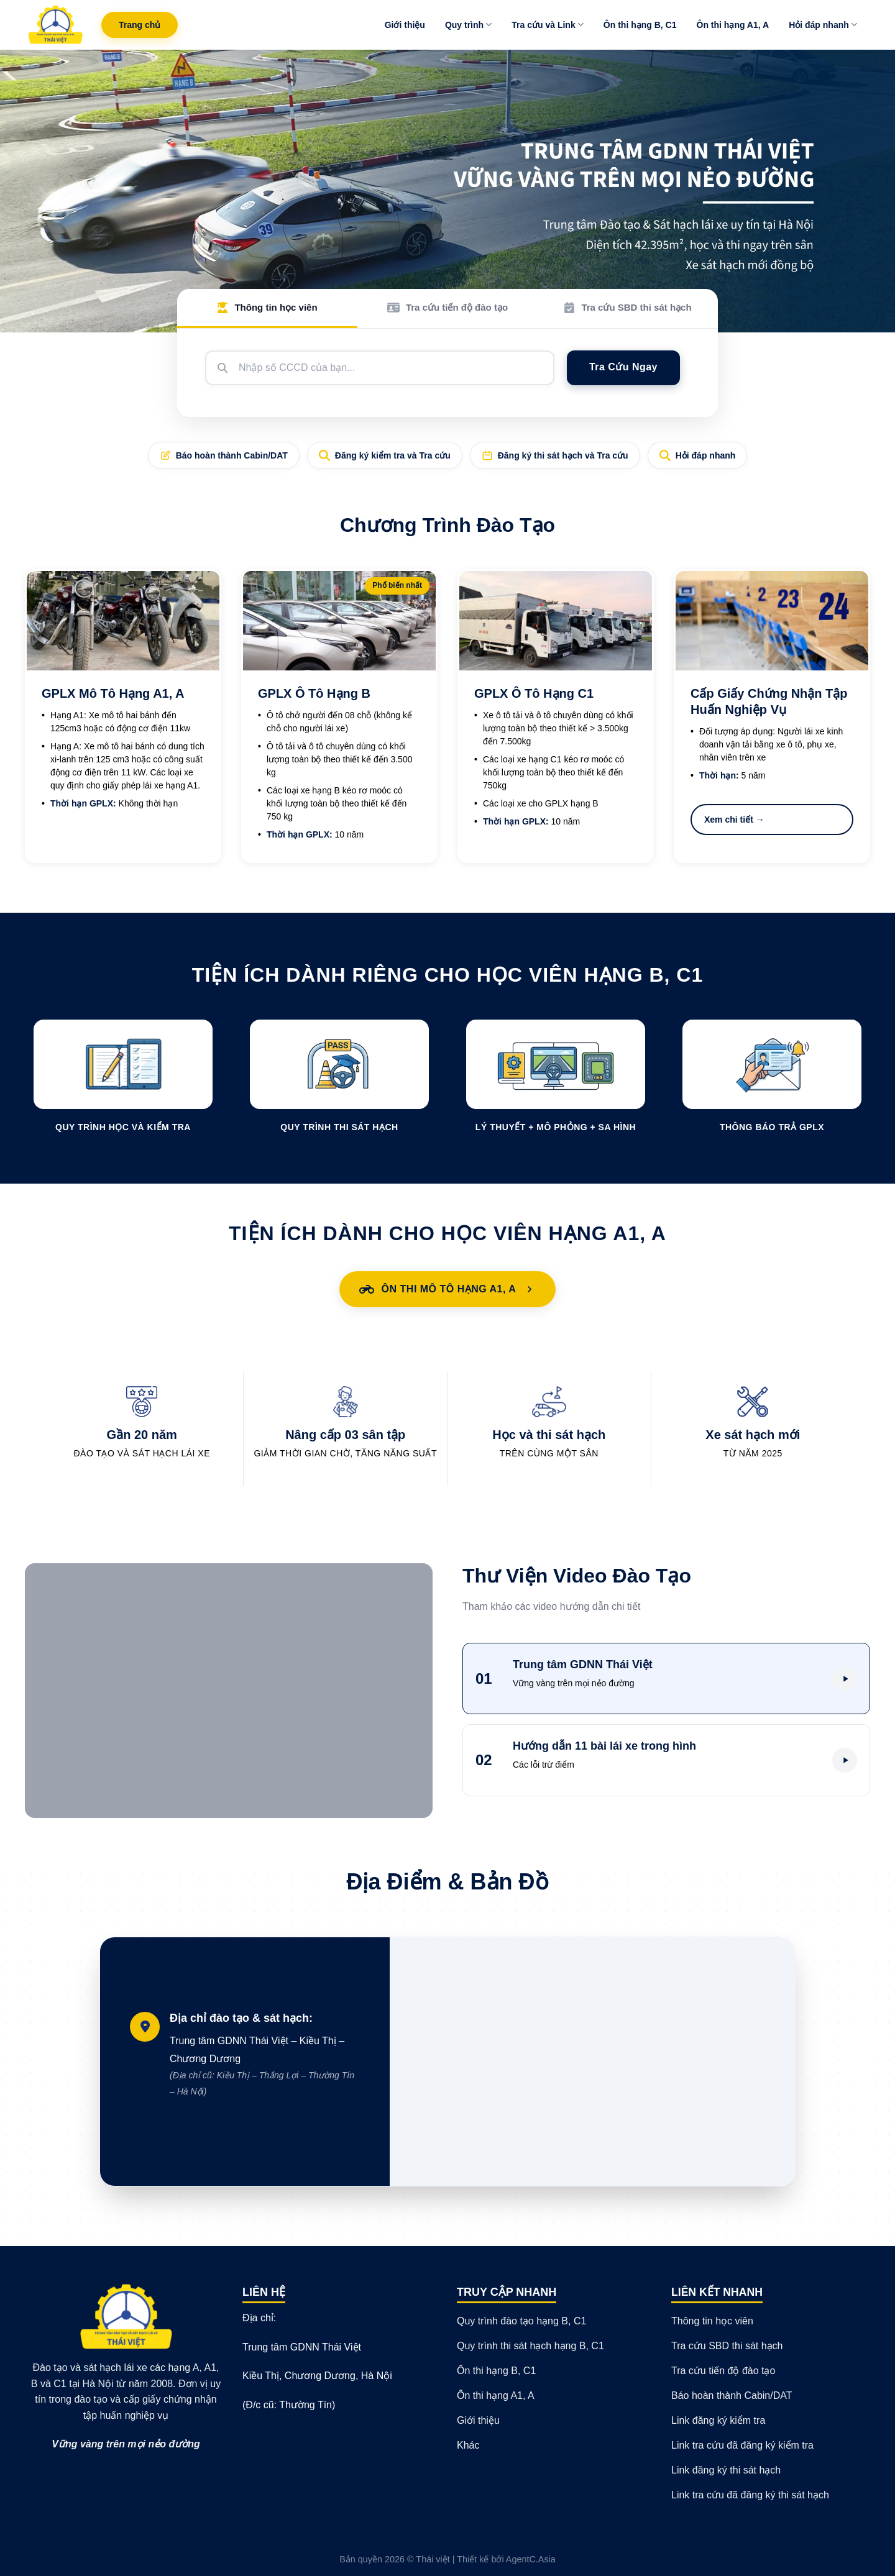 The width and height of the screenshot is (895, 2576). Describe the element at coordinates (640, 25) in the screenshot. I see `Ôn thi hạng B, C1` at that location.